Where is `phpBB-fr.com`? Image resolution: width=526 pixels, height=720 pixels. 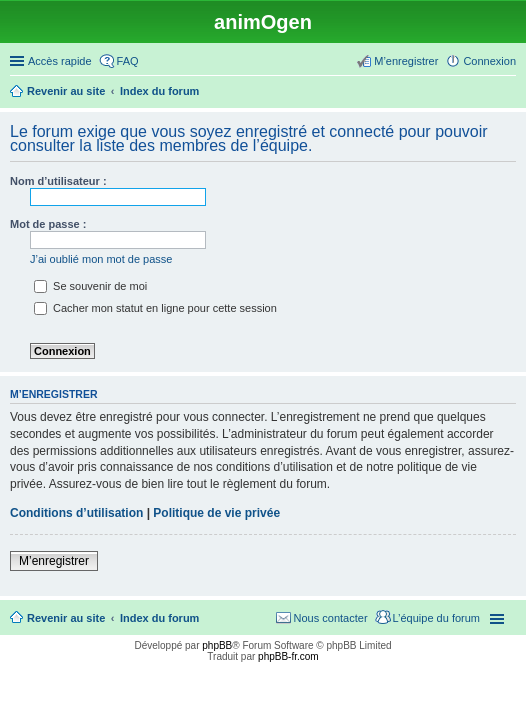
phpBB-fr.com is located at coordinates (288, 656).